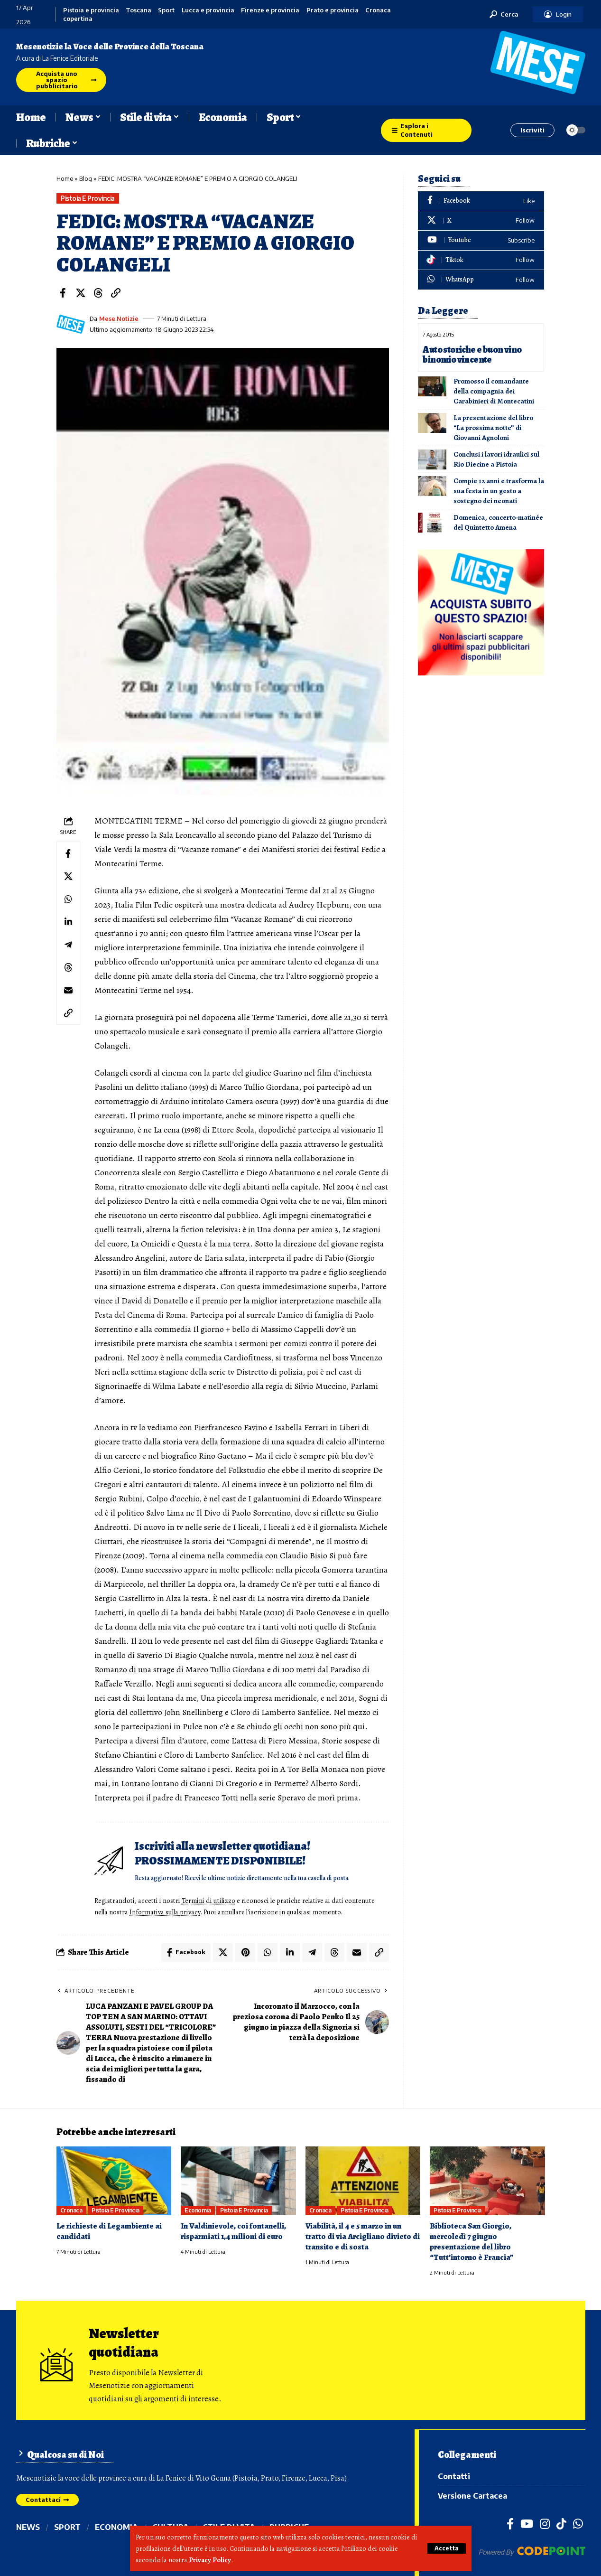 Image resolution: width=601 pixels, height=2576 pixels. Describe the element at coordinates (245, 1952) in the screenshot. I see `[Share on Pinterest]` at that location.